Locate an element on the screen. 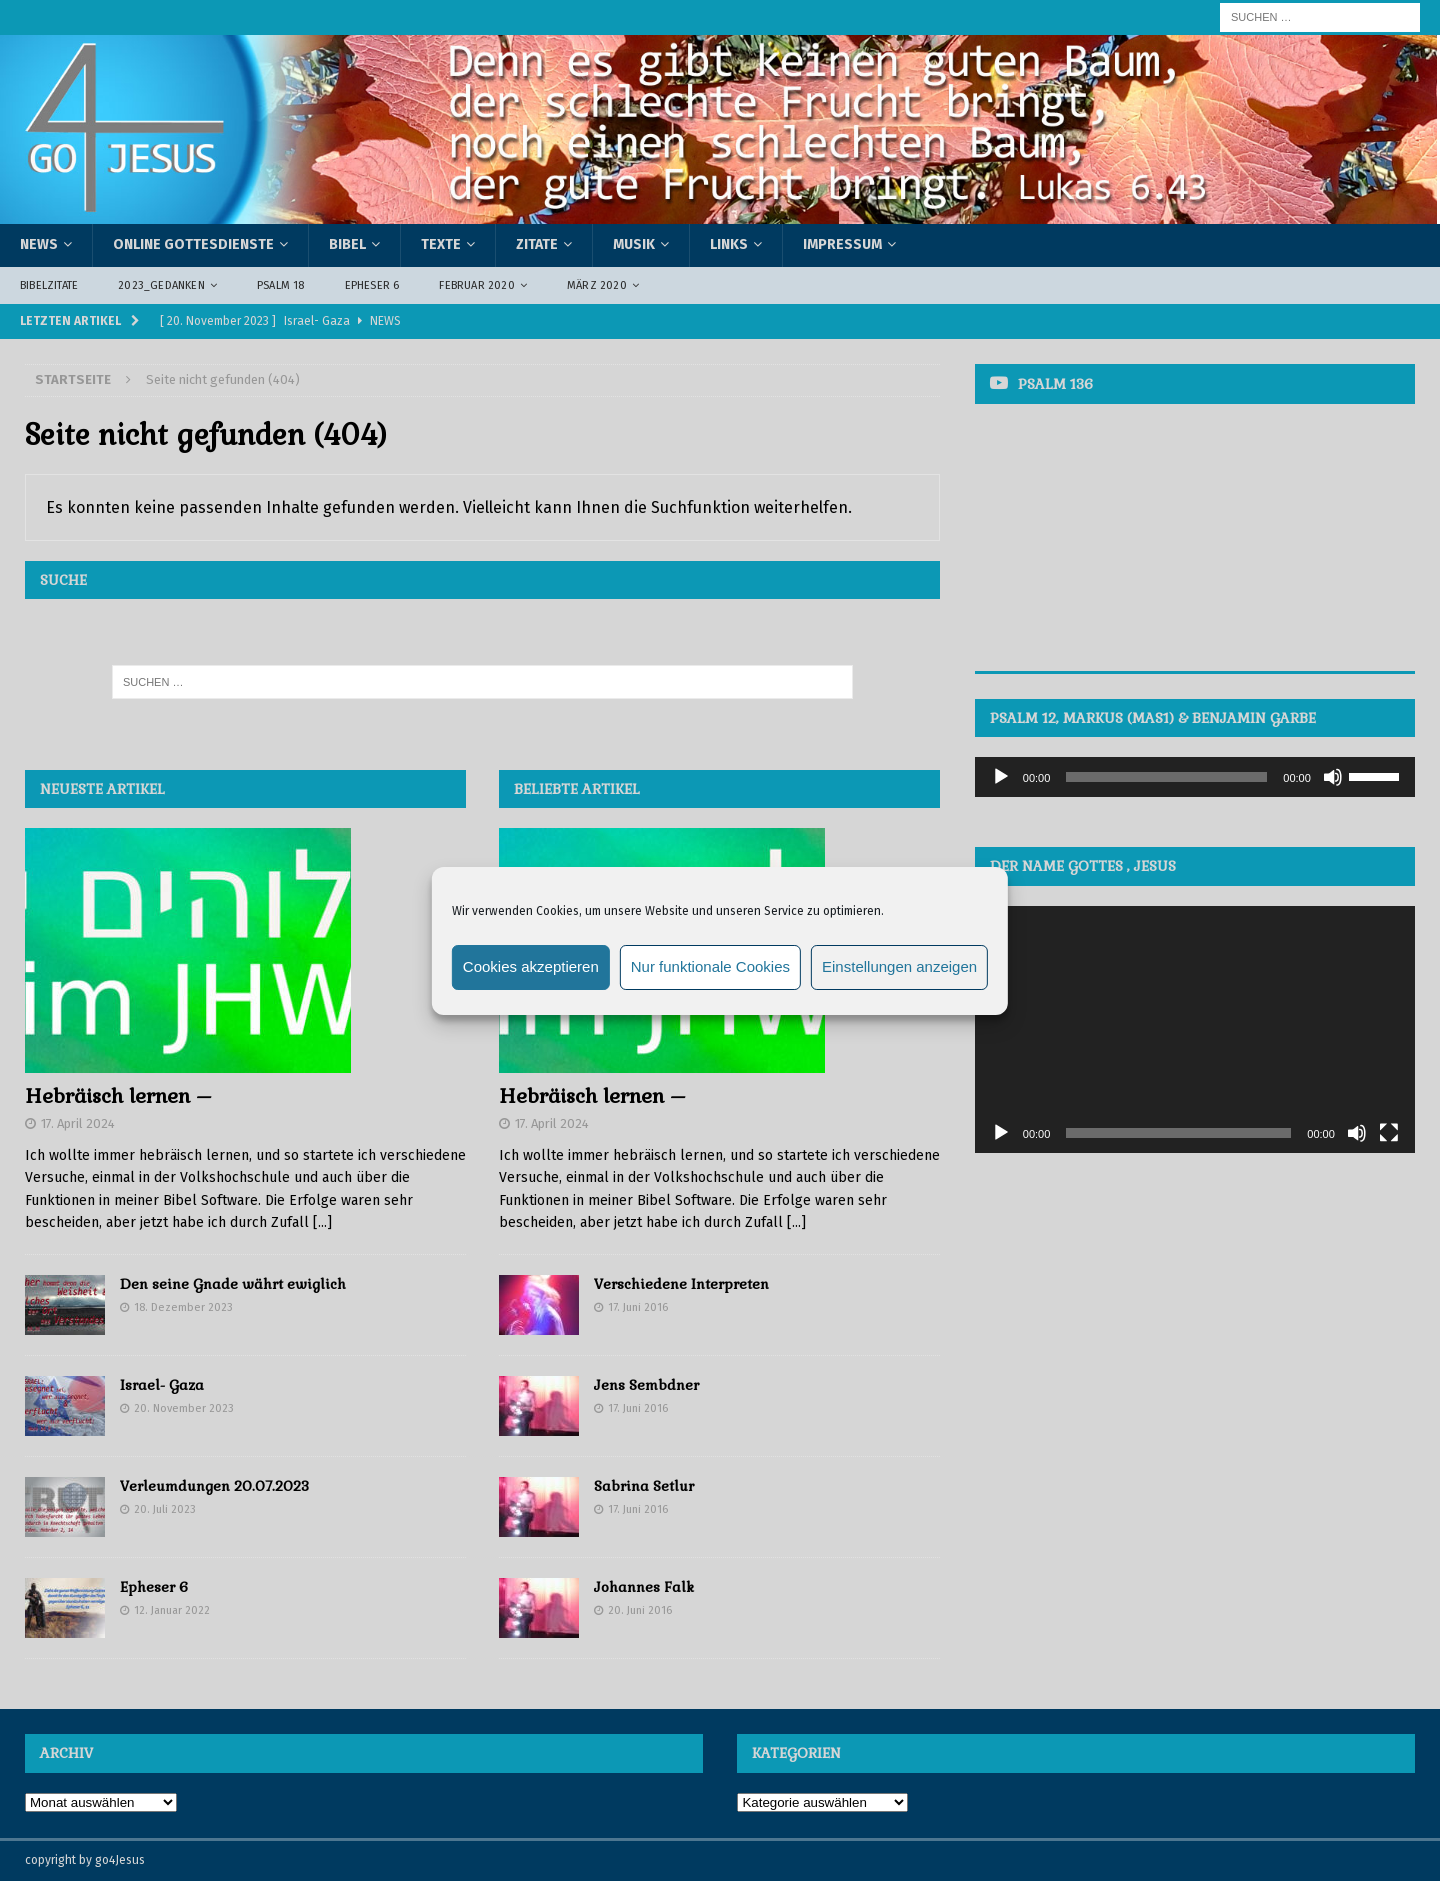 This screenshot has height=1881, width=1440. 17. April 2024 is located at coordinates (78, 1123).